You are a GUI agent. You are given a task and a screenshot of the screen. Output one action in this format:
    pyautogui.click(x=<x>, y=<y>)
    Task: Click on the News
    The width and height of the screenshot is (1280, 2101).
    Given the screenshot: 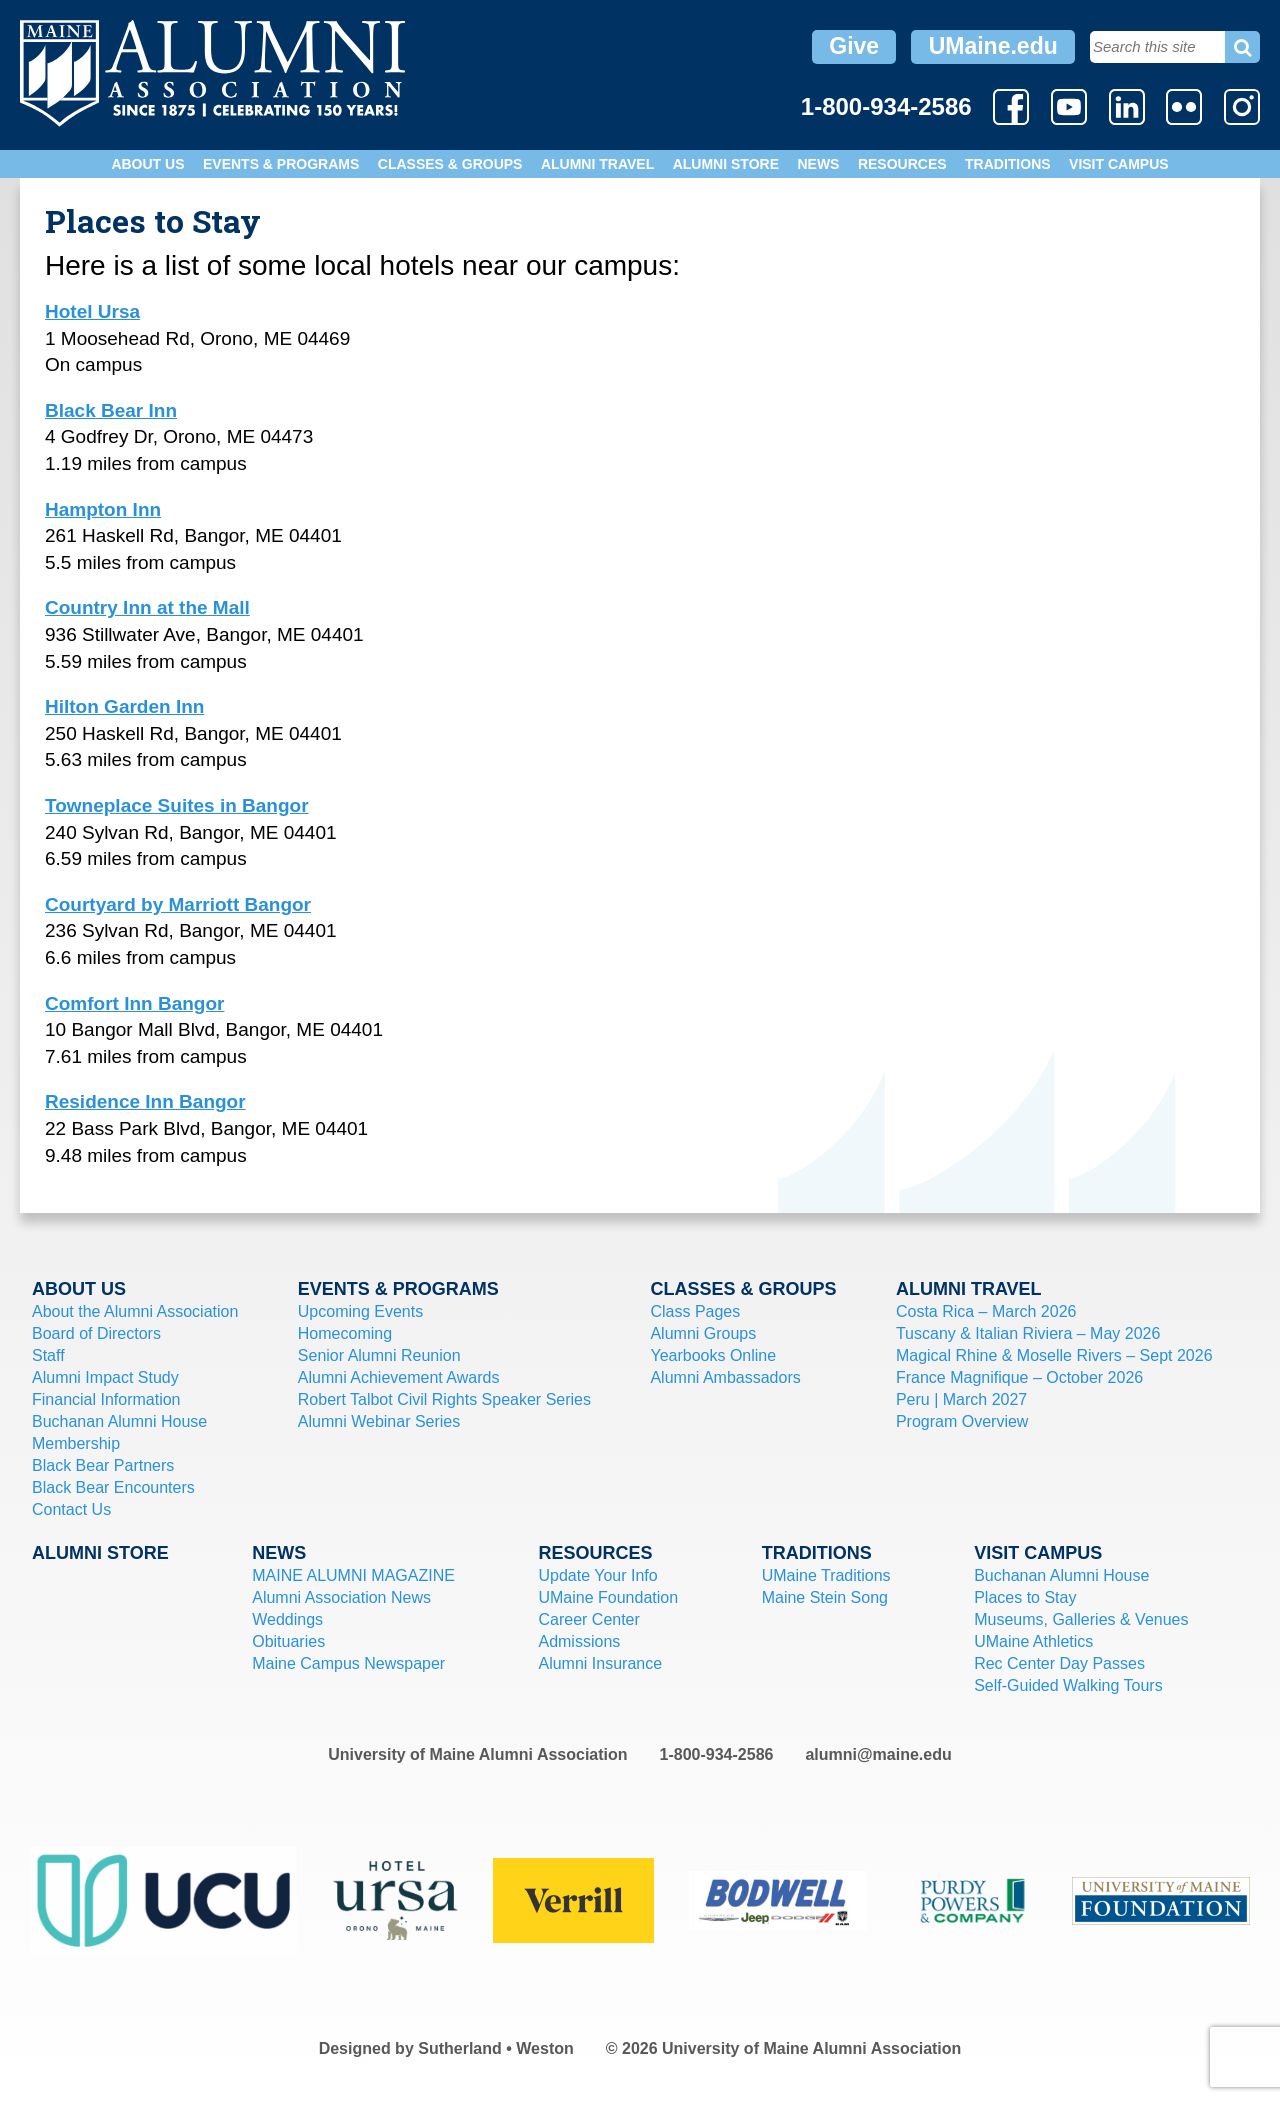 What is the action you would take?
    pyautogui.click(x=818, y=164)
    